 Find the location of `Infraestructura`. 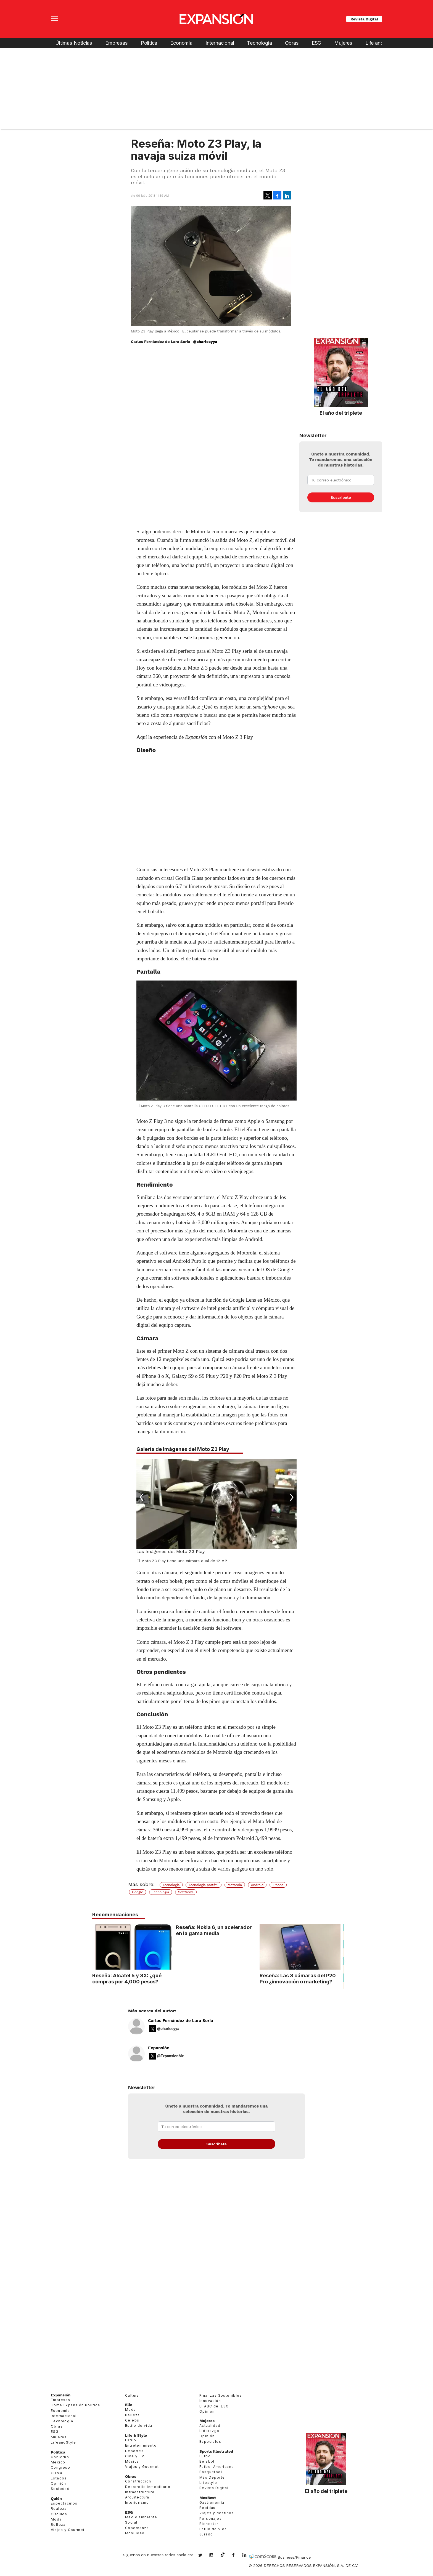

Infraestructura is located at coordinates (139, 2492).